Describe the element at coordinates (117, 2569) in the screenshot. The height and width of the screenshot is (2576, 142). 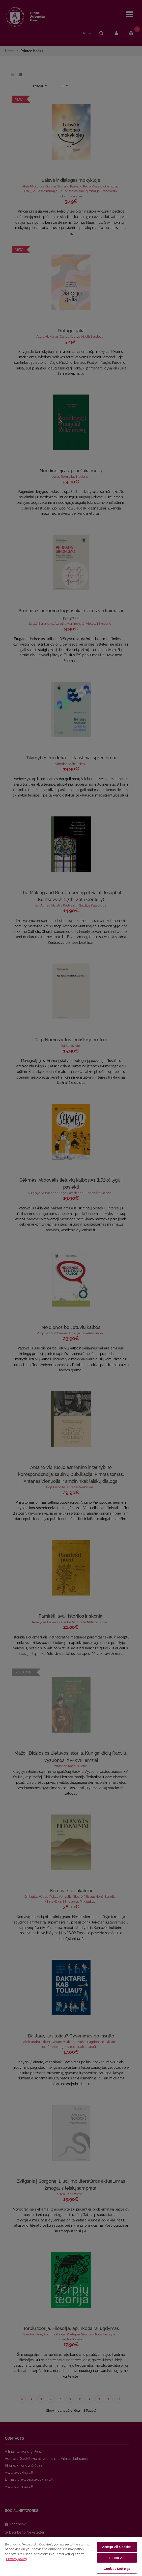
I see `Cookies Settings [Cookies Settings, Opens the preference center dialog]` at that location.